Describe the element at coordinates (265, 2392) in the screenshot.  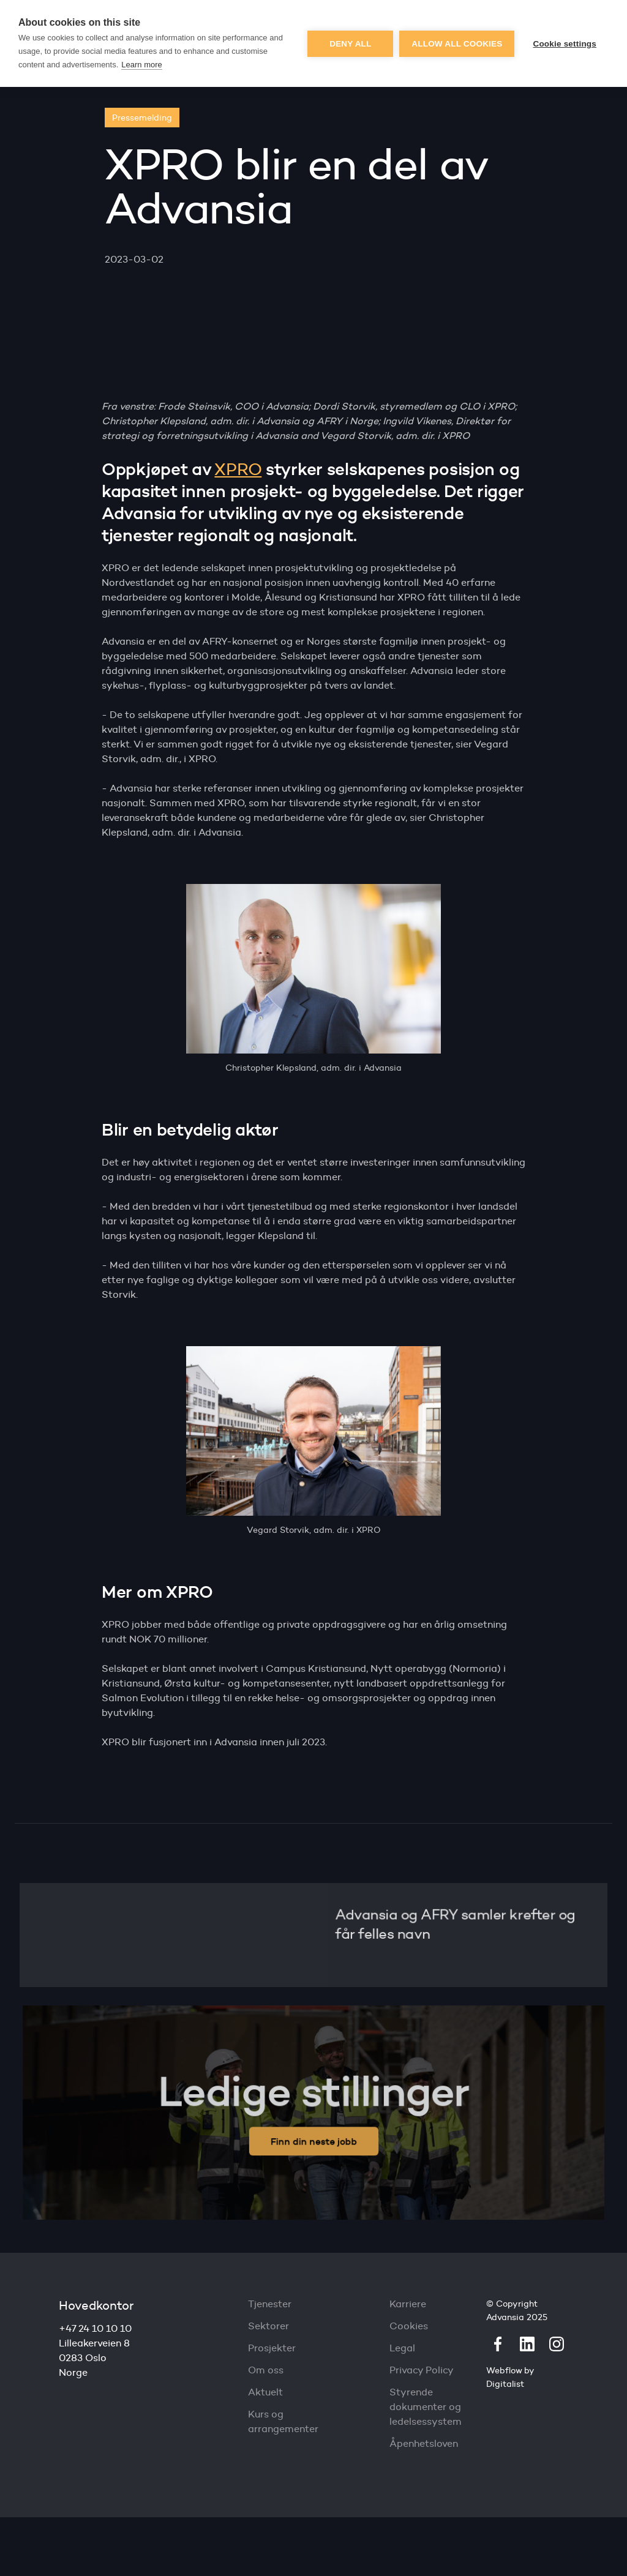
I see `Aktuelt` at that location.